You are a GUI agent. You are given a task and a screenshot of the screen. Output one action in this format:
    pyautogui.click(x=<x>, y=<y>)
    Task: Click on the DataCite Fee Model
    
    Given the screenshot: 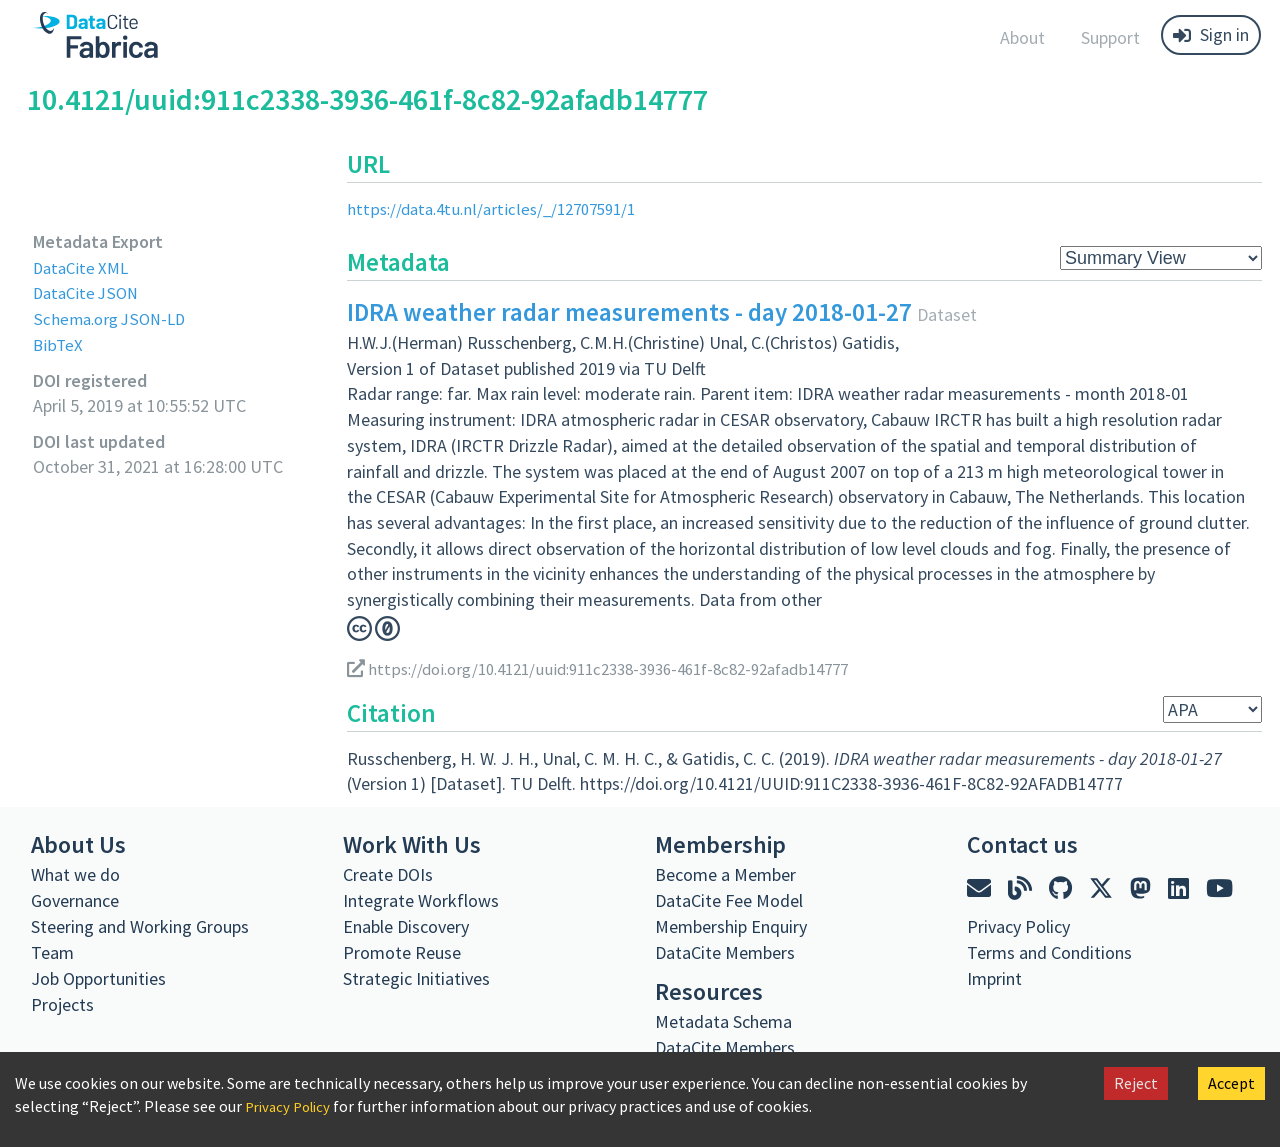 What is the action you would take?
    pyautogui.click(x=729, y=900)
    